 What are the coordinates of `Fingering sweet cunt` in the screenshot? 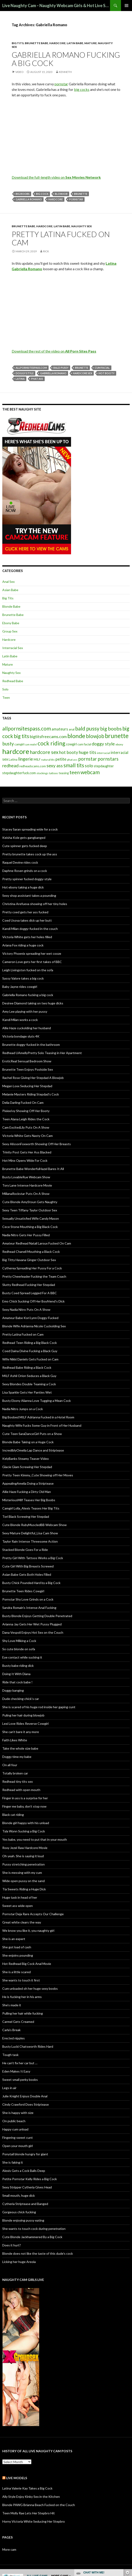 It's located at (17, 2137).